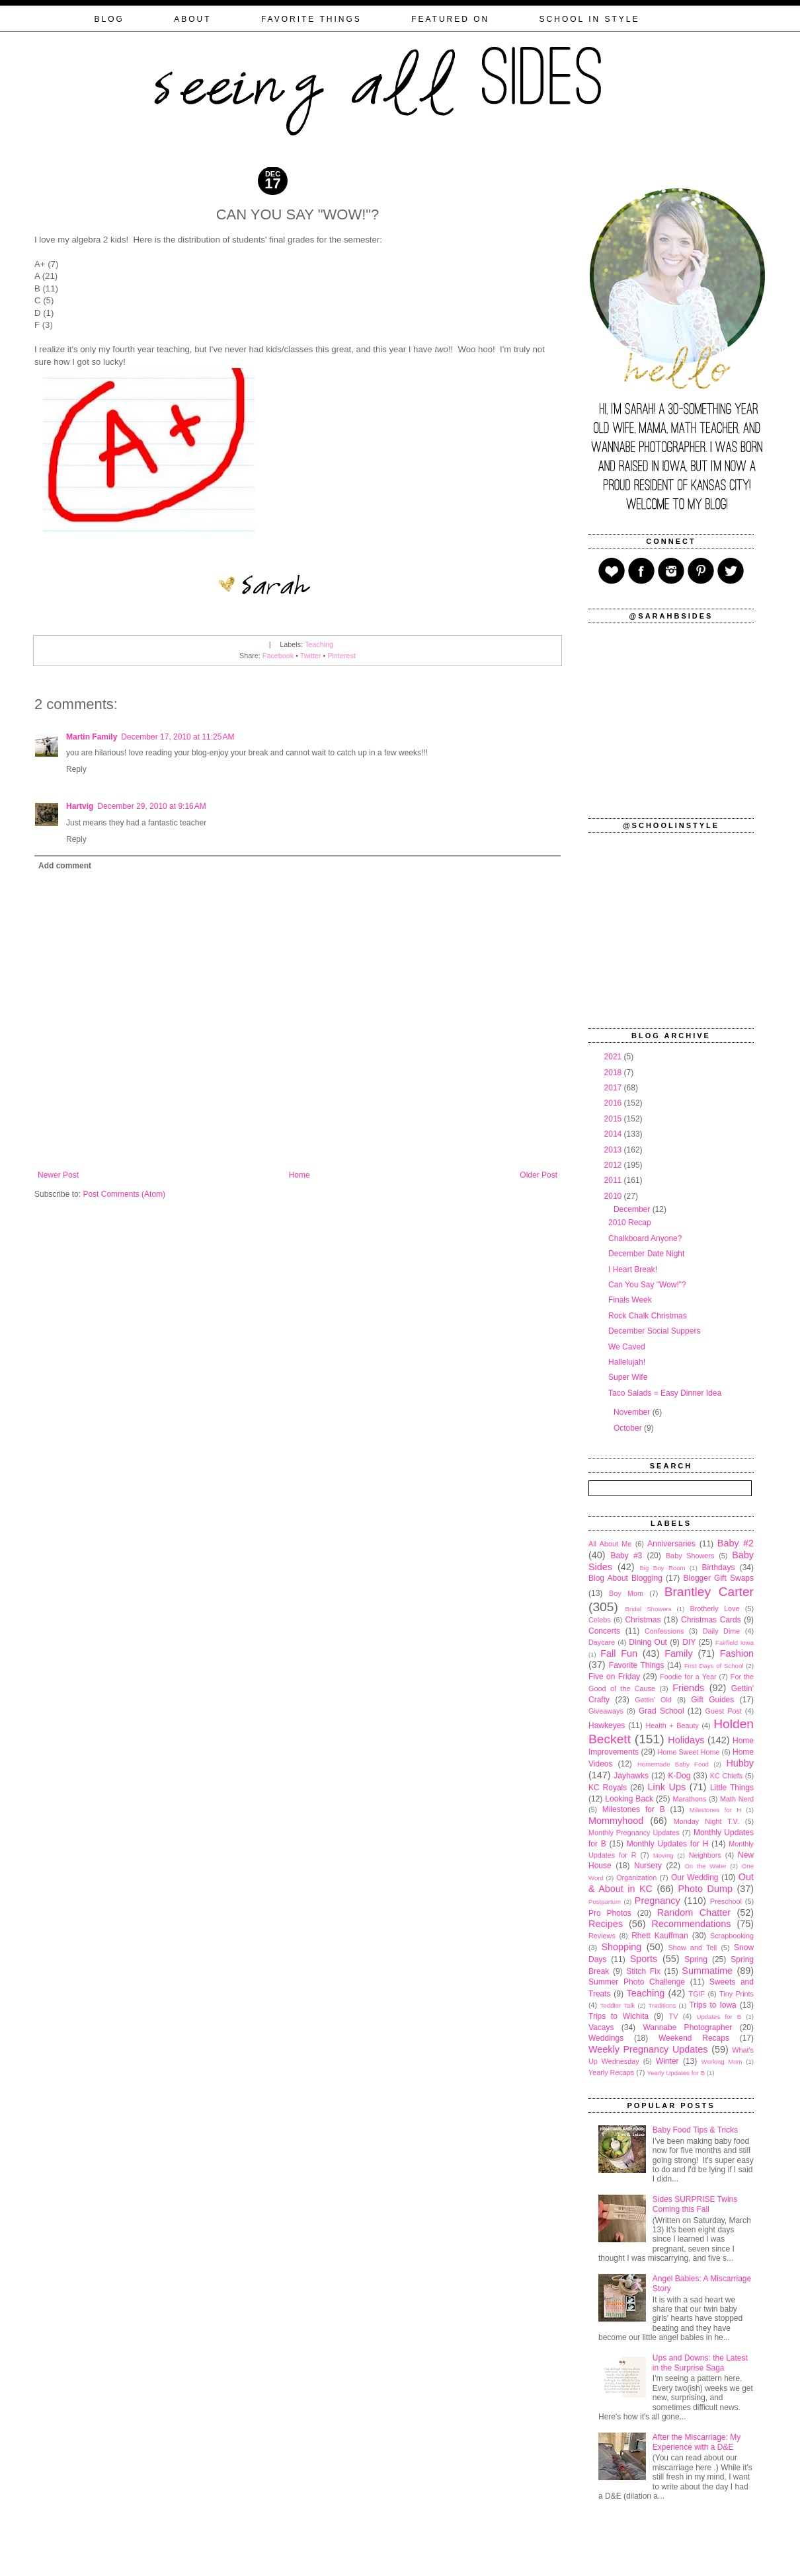  What do you see at coordinates (679, 1775) in the screenshot?
I see `K-Dog` at bounding box center [679, 1775].